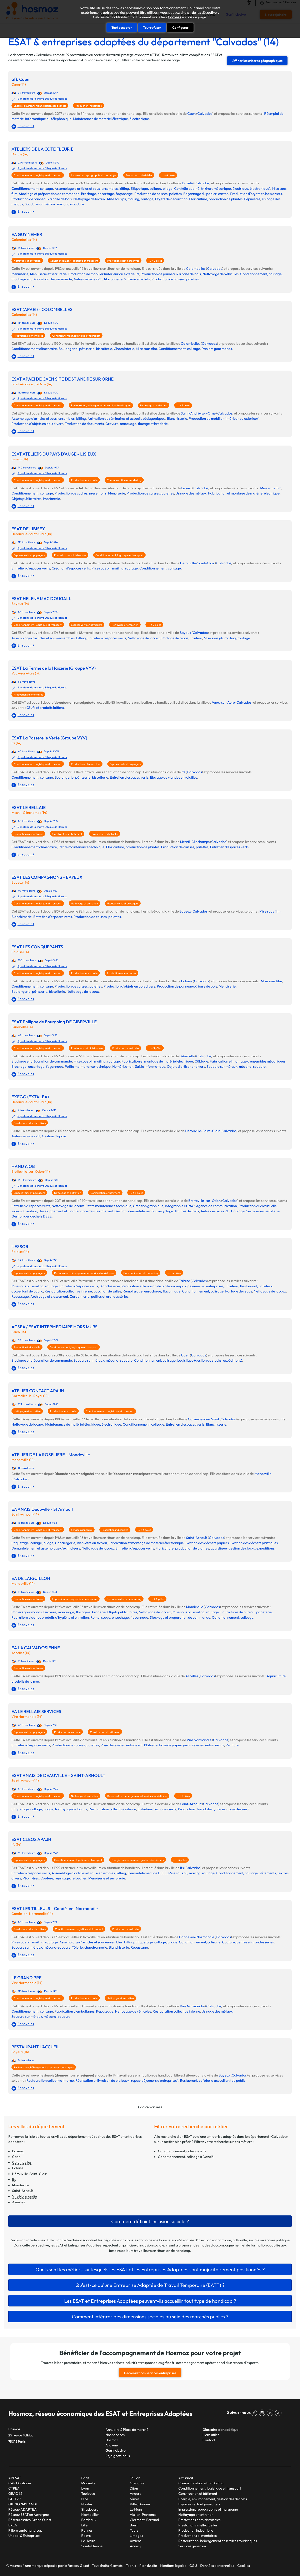 This screenshot has width=300, height=2576. What do you see at coordinates (143, 2514) in the screenshot?
I see `Aix-en-Provence` at bounding box center [143, 2514].